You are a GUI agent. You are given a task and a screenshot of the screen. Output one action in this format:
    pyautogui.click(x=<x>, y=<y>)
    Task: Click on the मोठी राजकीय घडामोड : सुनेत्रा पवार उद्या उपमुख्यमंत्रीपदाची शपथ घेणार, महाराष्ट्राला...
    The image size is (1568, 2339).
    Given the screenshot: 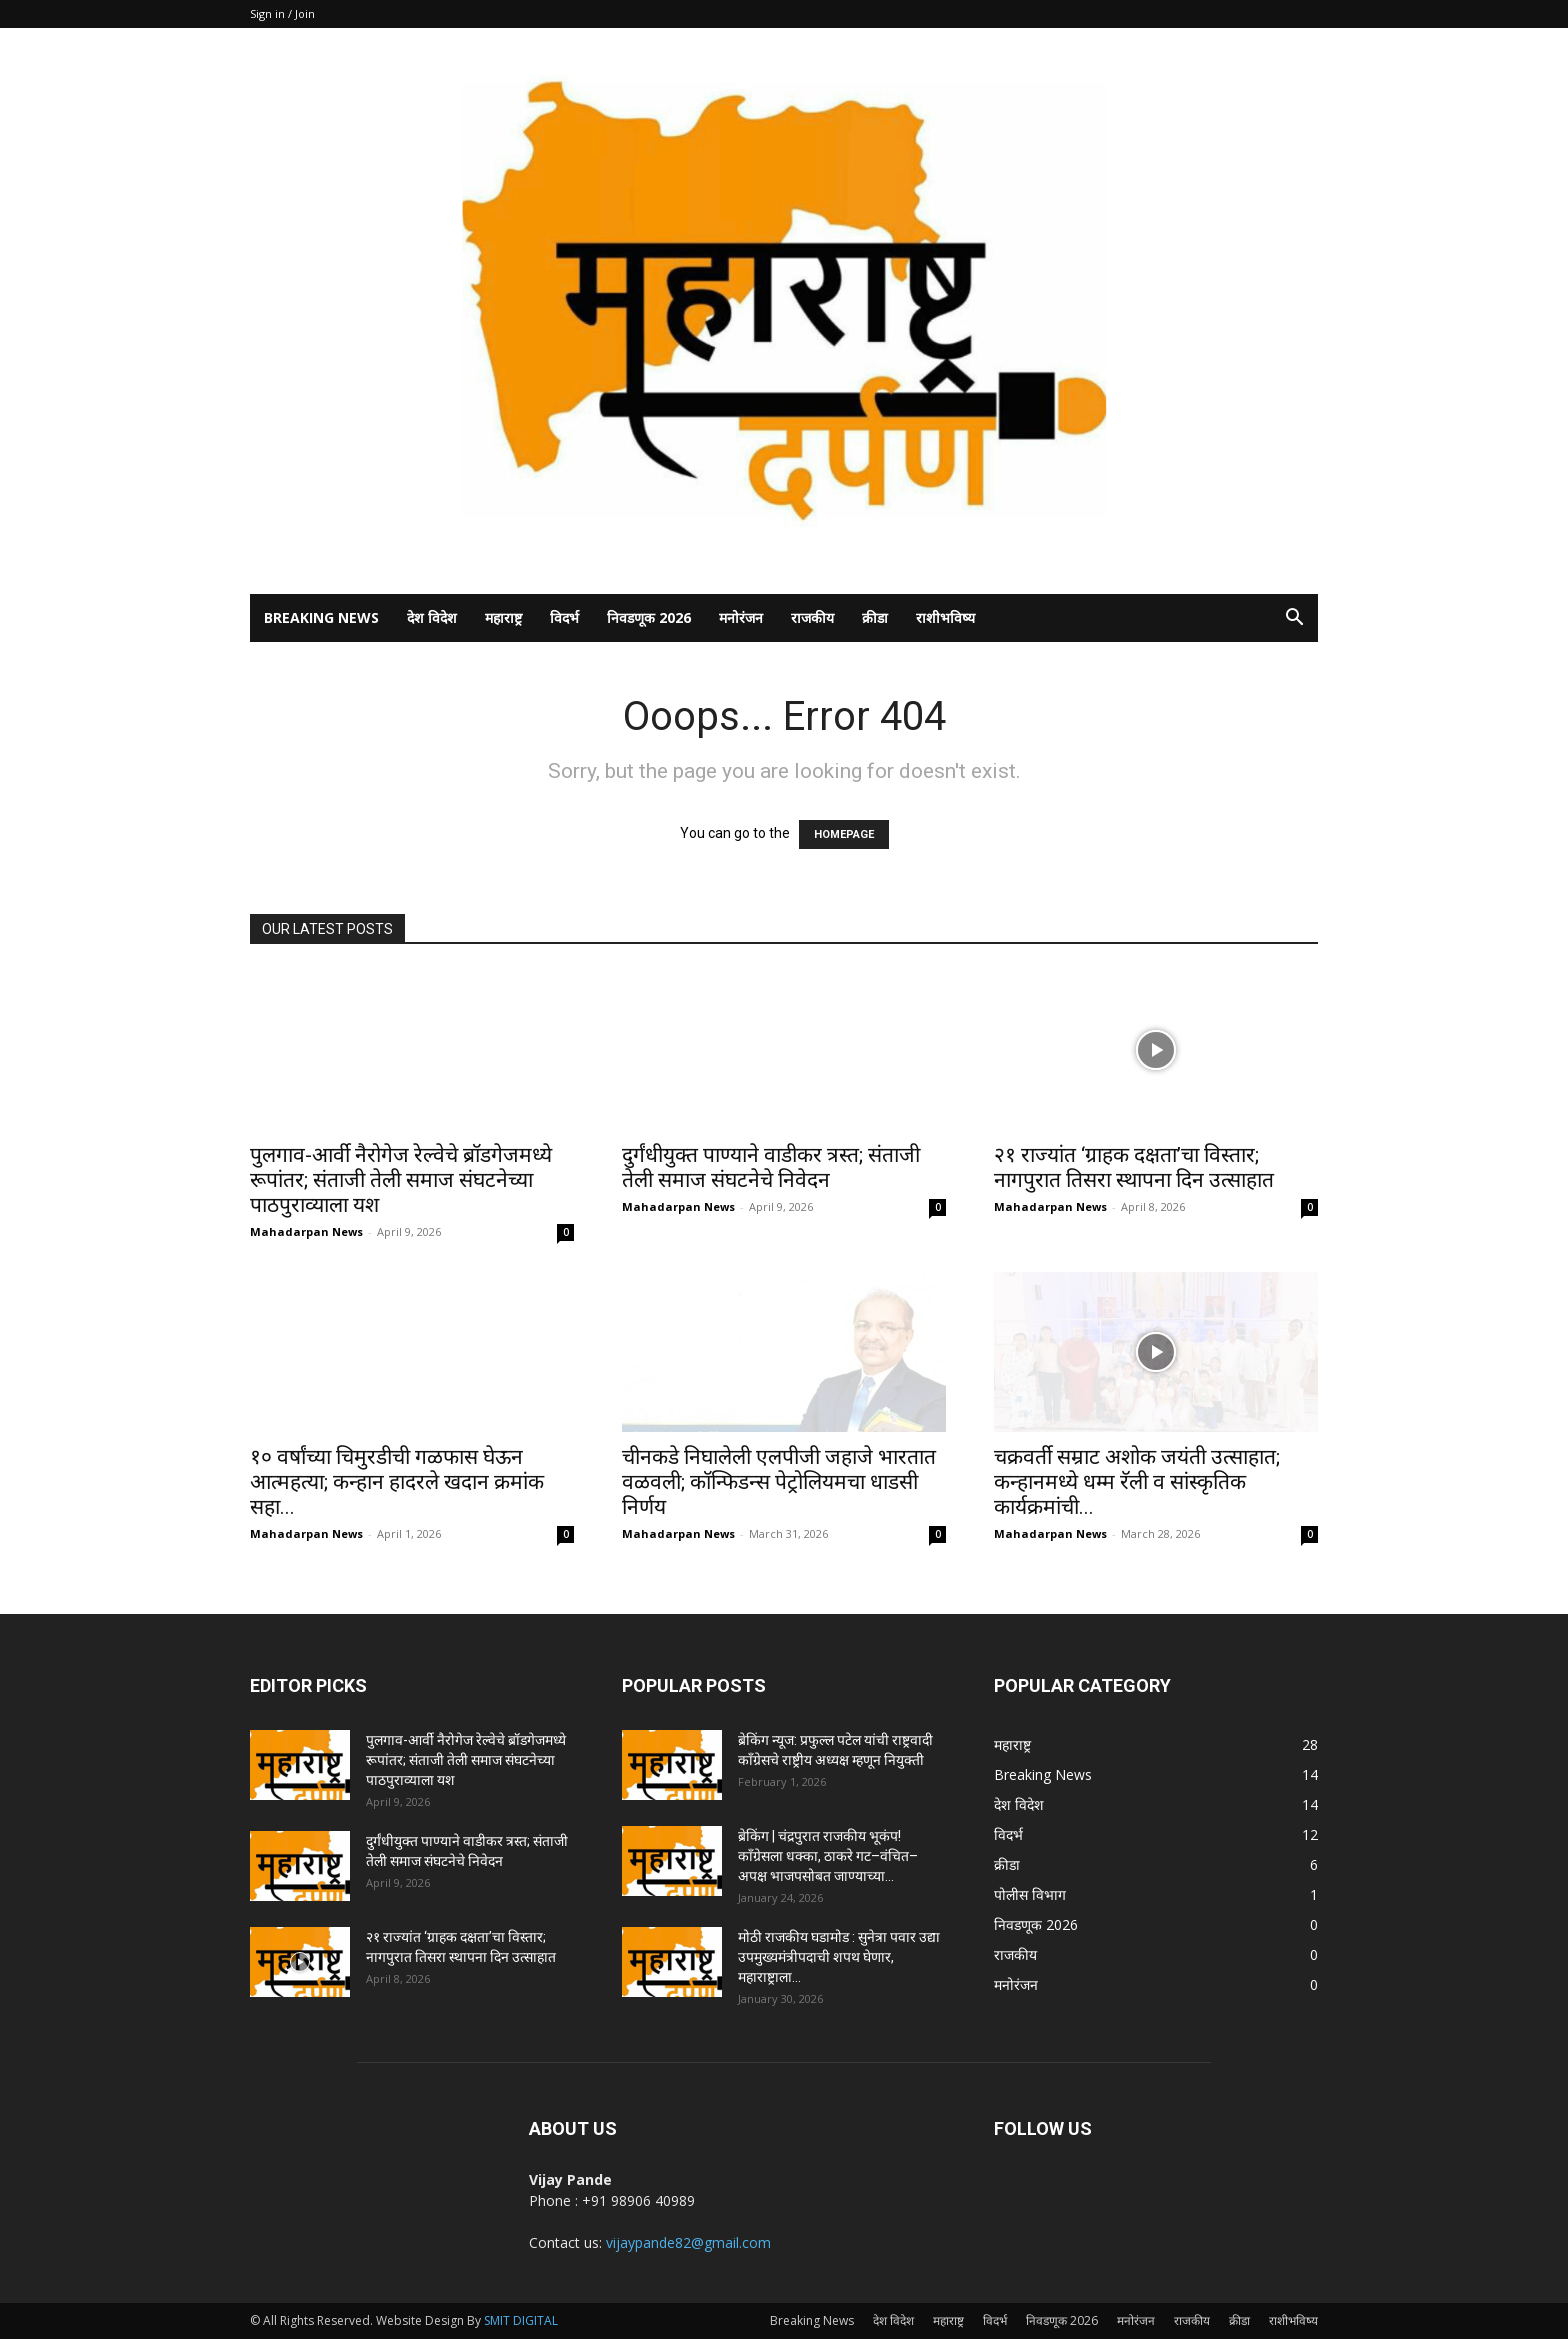 What is the action you would take?
    pyautogui.click(x=839, y=1957)
    